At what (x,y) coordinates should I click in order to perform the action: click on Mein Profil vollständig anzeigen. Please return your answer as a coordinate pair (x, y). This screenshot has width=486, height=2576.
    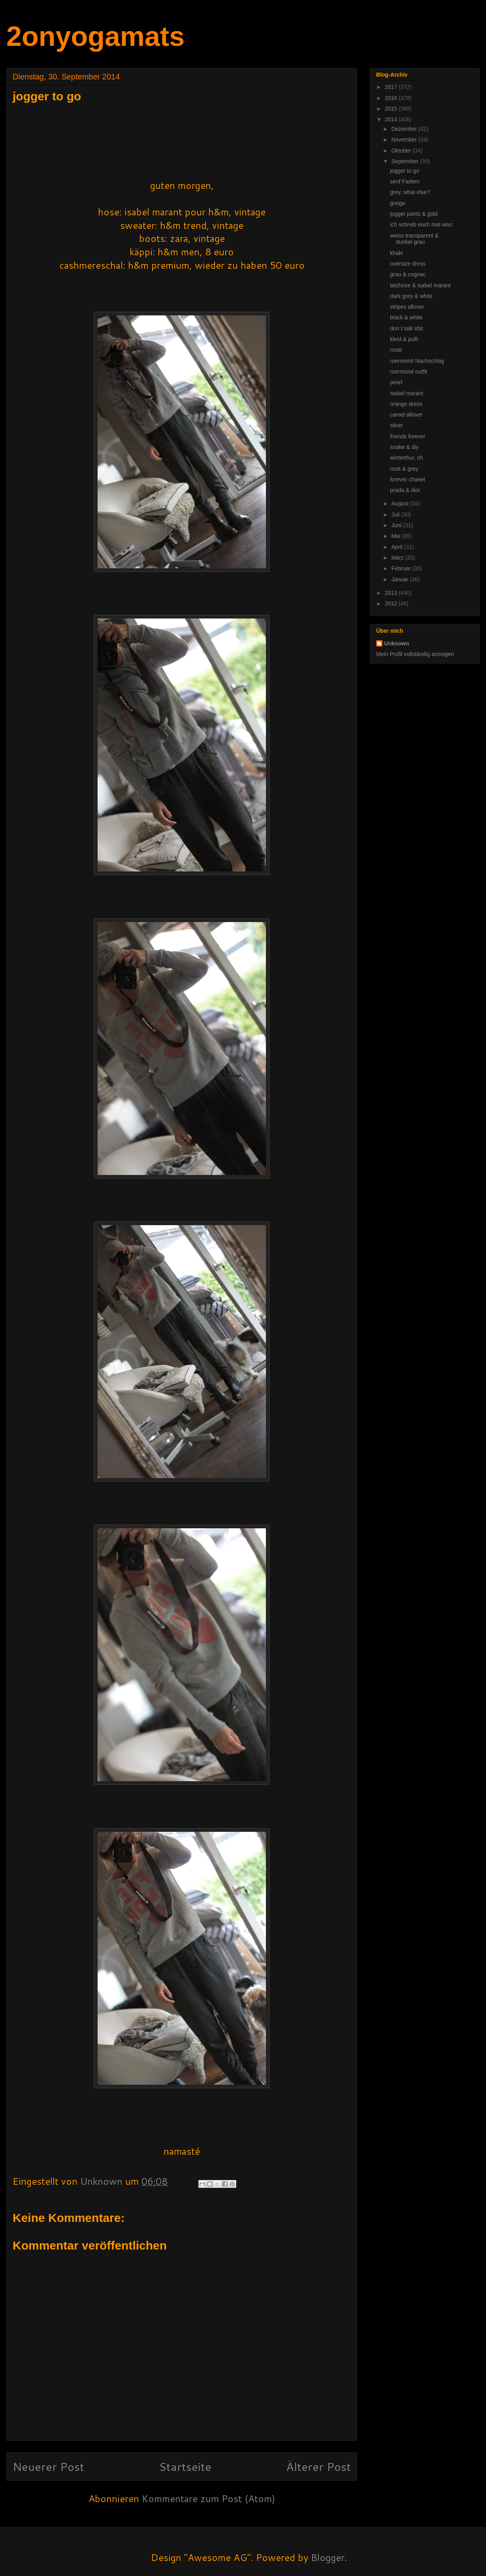
    Looking at the image, I should click on (415, 654).